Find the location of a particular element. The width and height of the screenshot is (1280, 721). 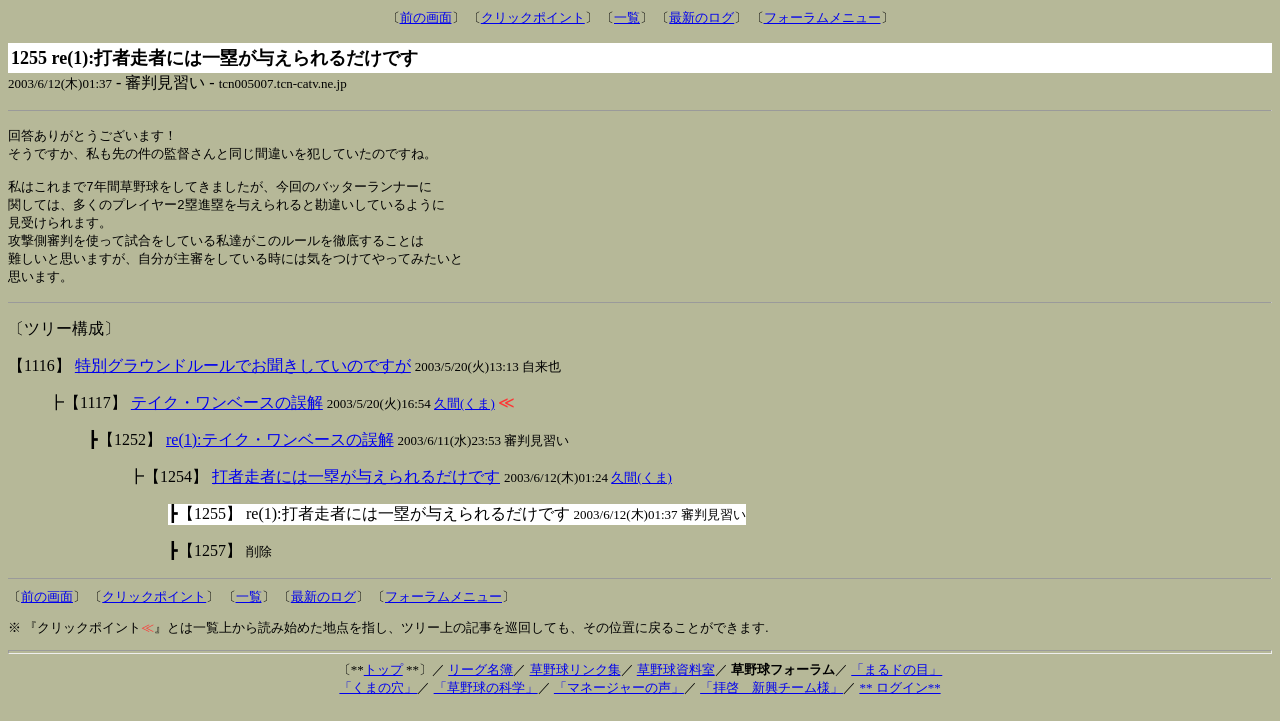

** ログイン** is located at coordinates (899, 698).